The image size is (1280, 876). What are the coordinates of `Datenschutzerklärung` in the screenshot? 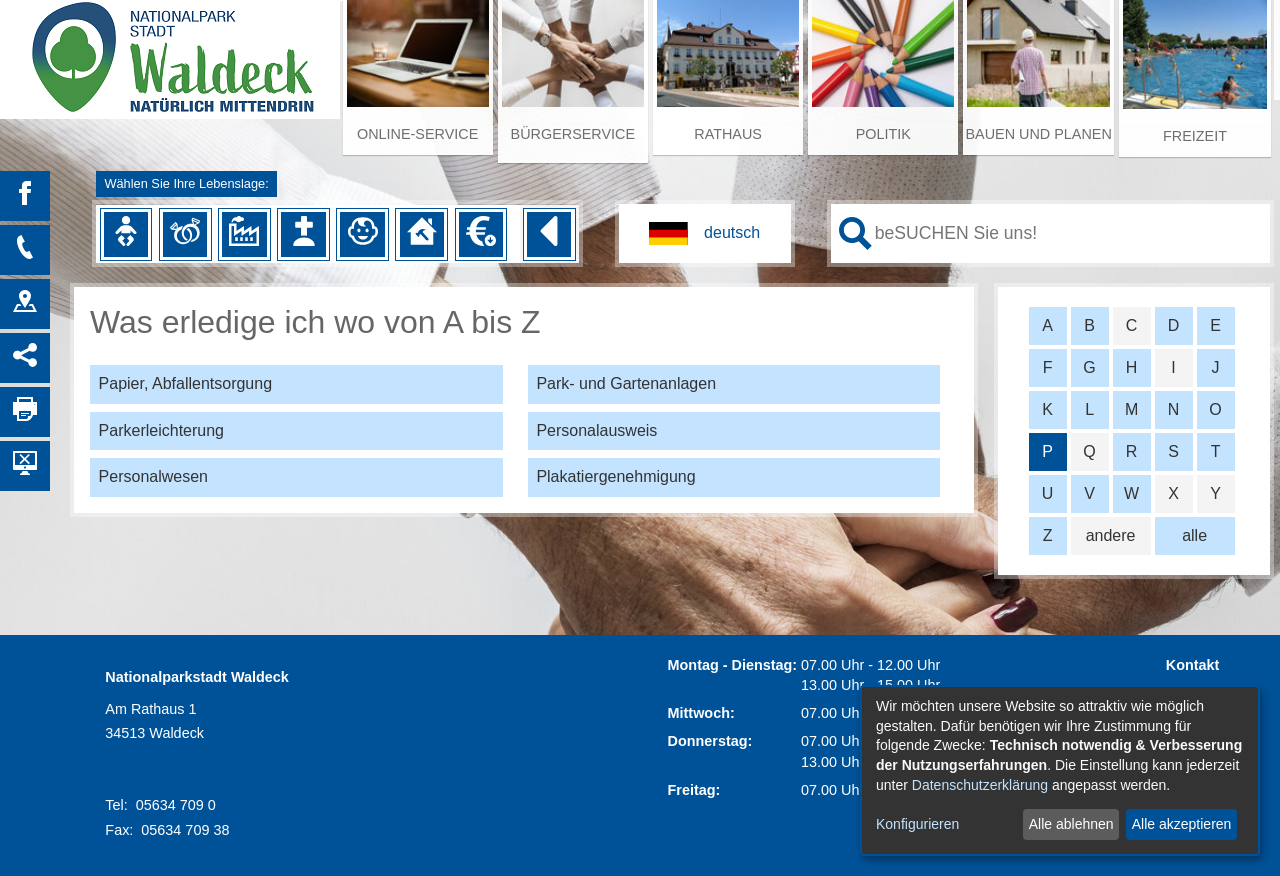 It's located at (980, 785).